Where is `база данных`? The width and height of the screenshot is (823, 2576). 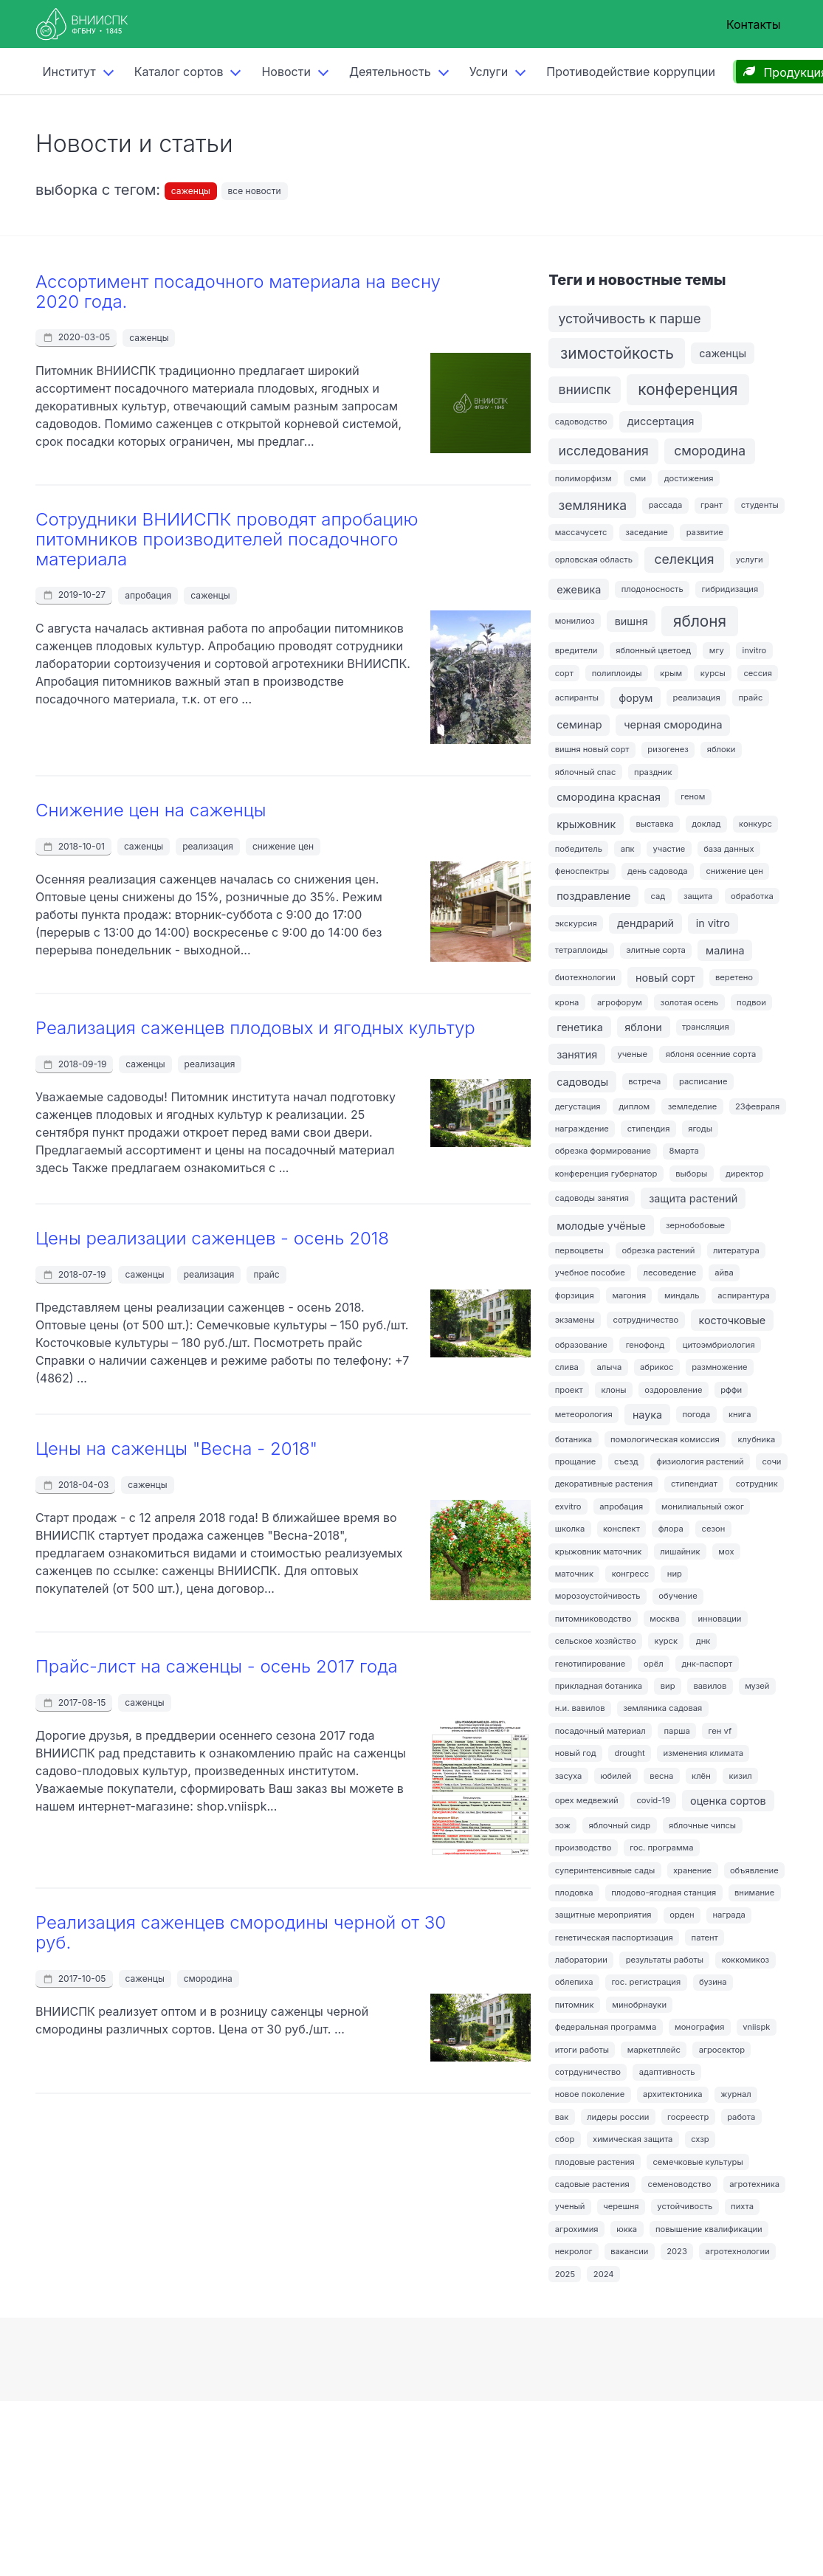 база данных is located at coordinates (728, 849).